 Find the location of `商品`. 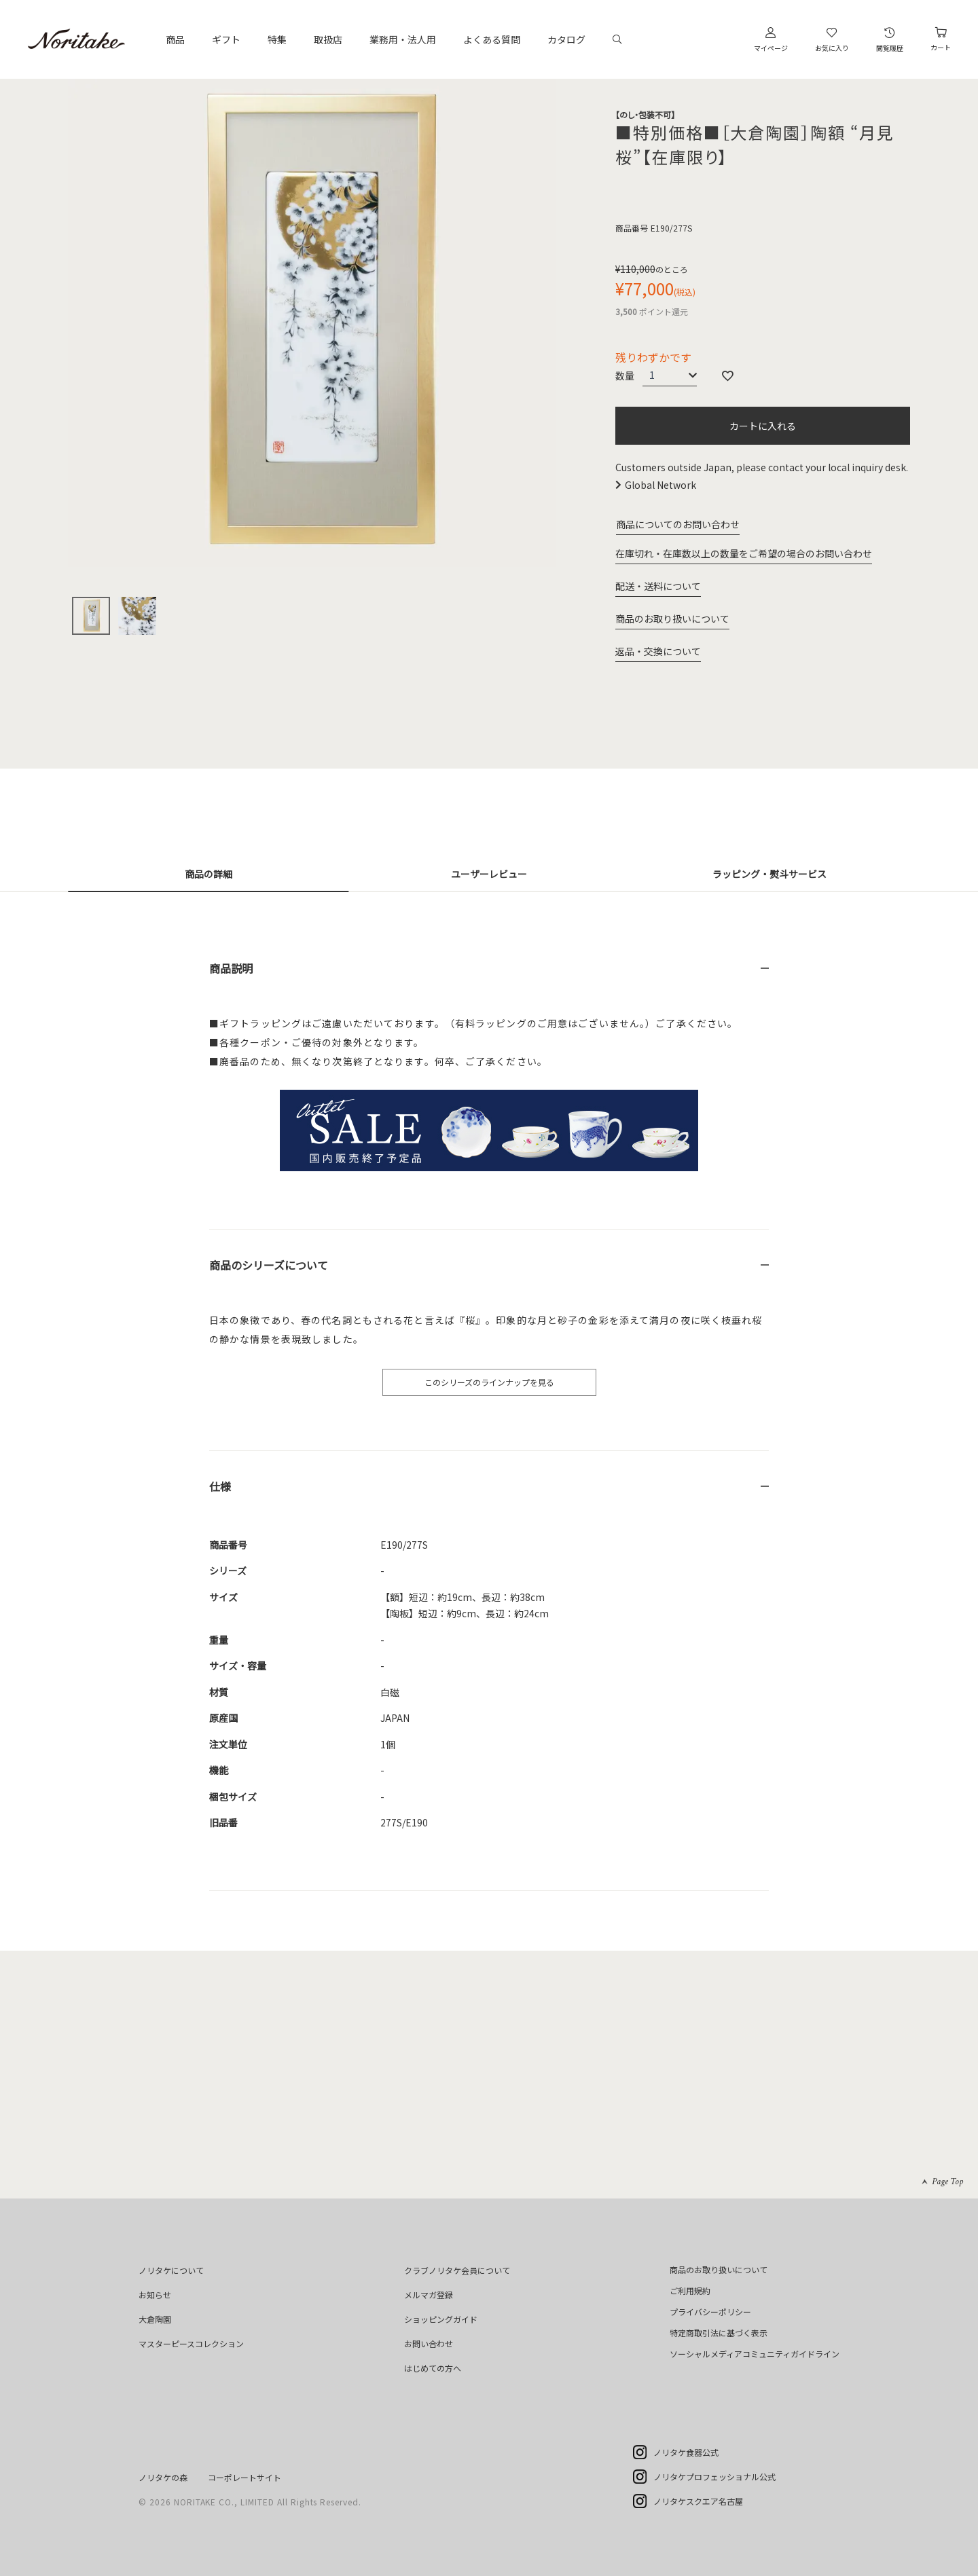

商品 is located at coordinates (175, 39).